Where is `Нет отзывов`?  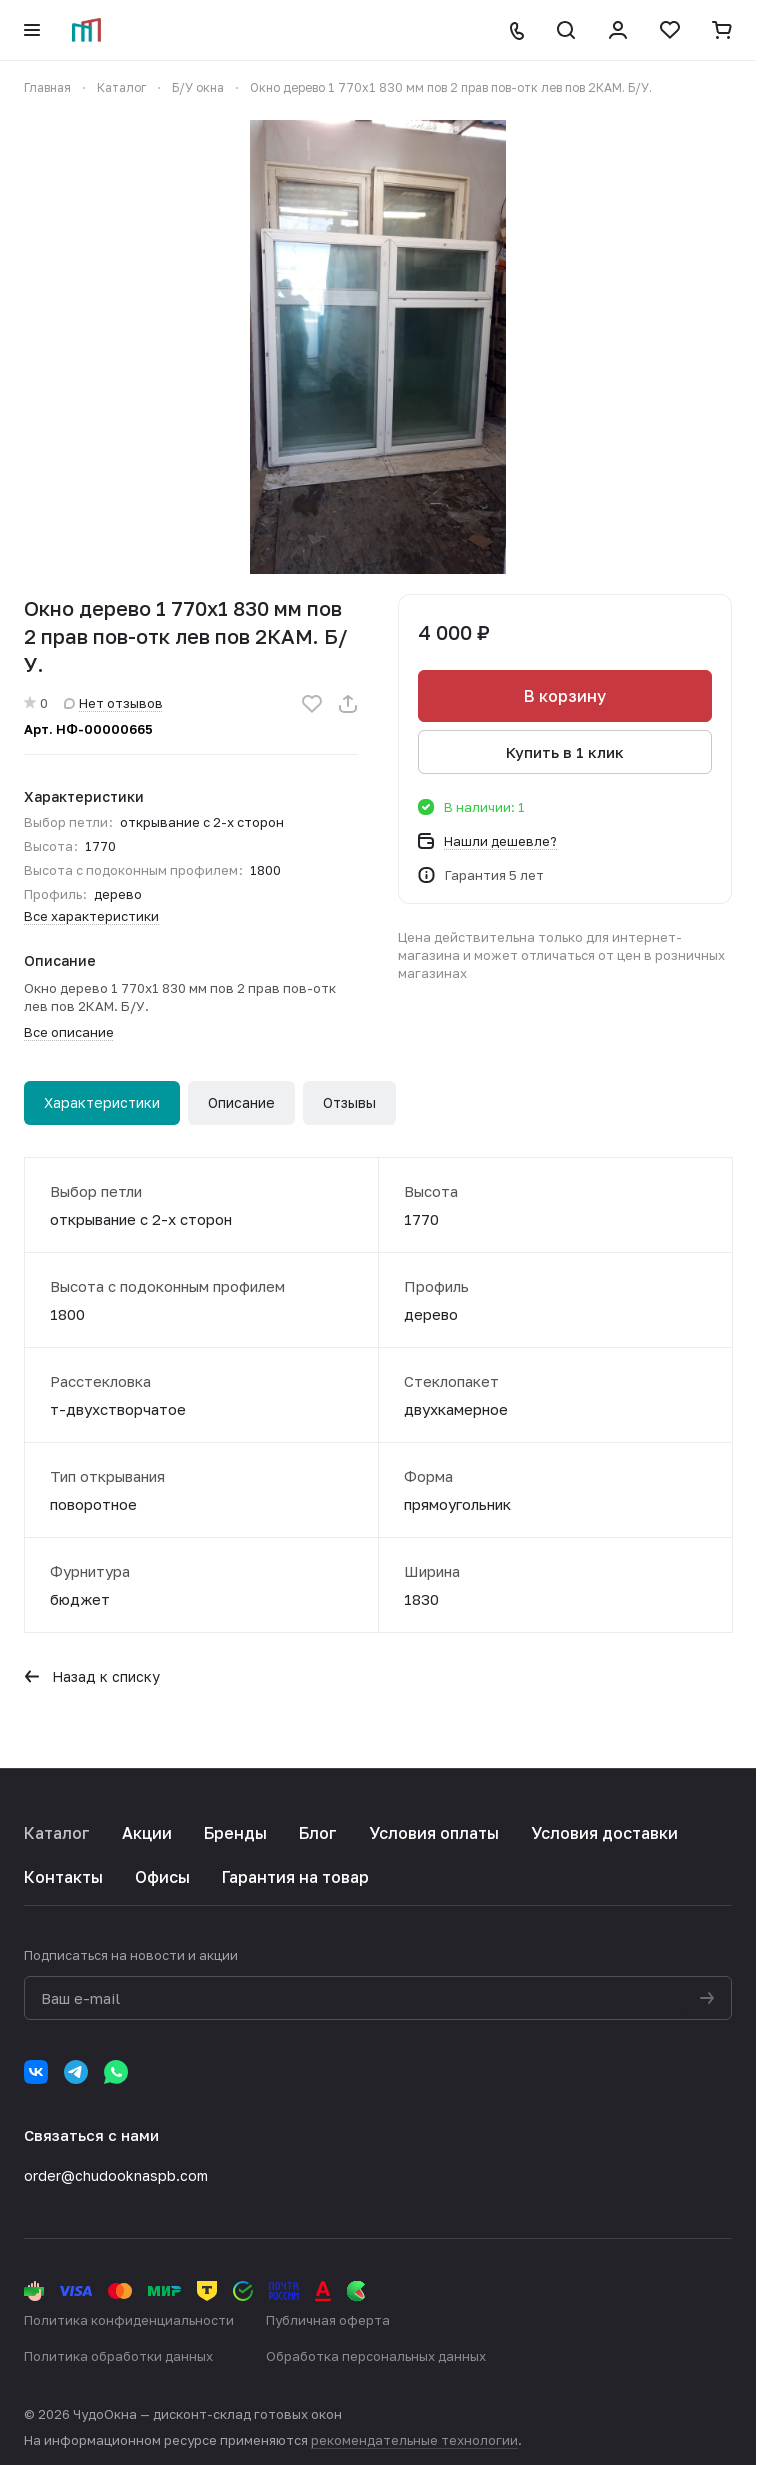 Нет отзывов is located at coordinates (113, 703).